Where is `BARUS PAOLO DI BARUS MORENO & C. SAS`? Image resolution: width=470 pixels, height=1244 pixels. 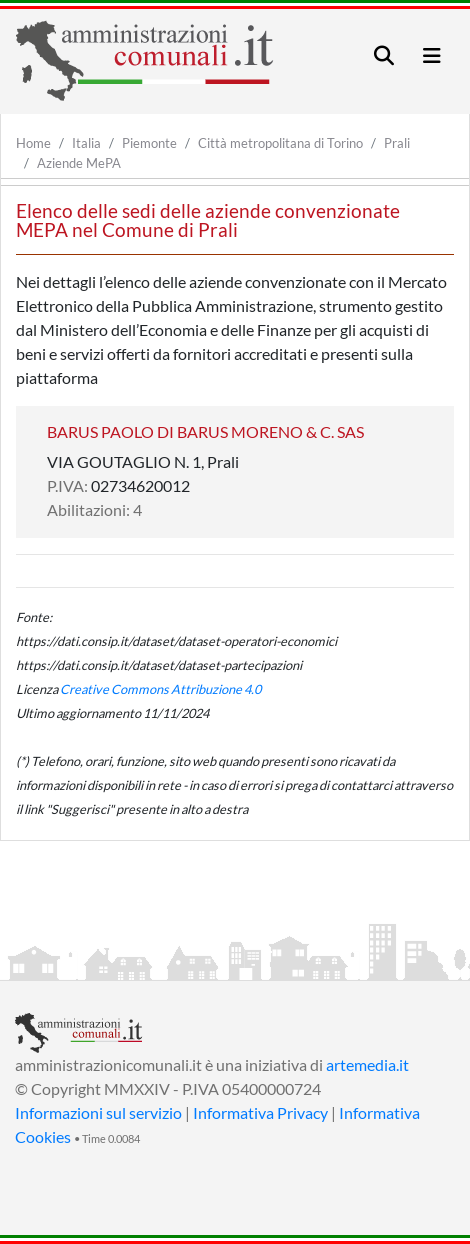 BARUS PAOLO DI BARUS MORENO & C. SAS is located at coordinates (205, 431).